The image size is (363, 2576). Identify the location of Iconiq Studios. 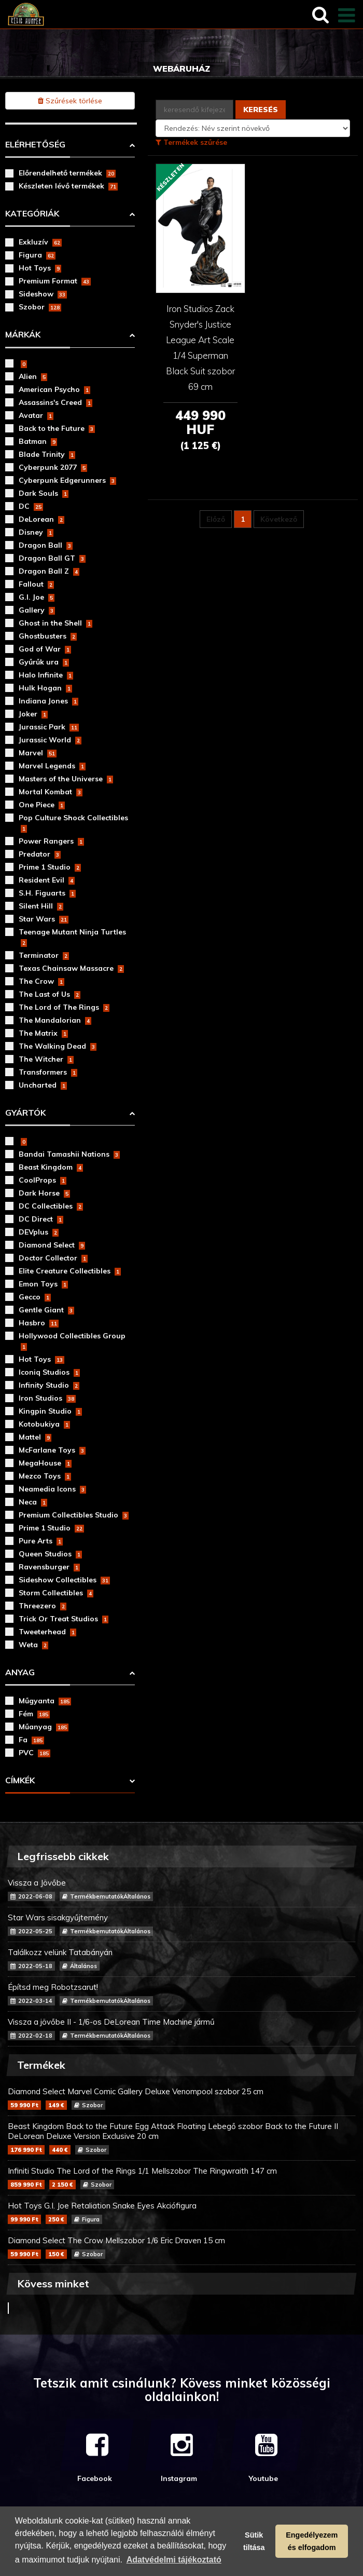
(49, 1372).